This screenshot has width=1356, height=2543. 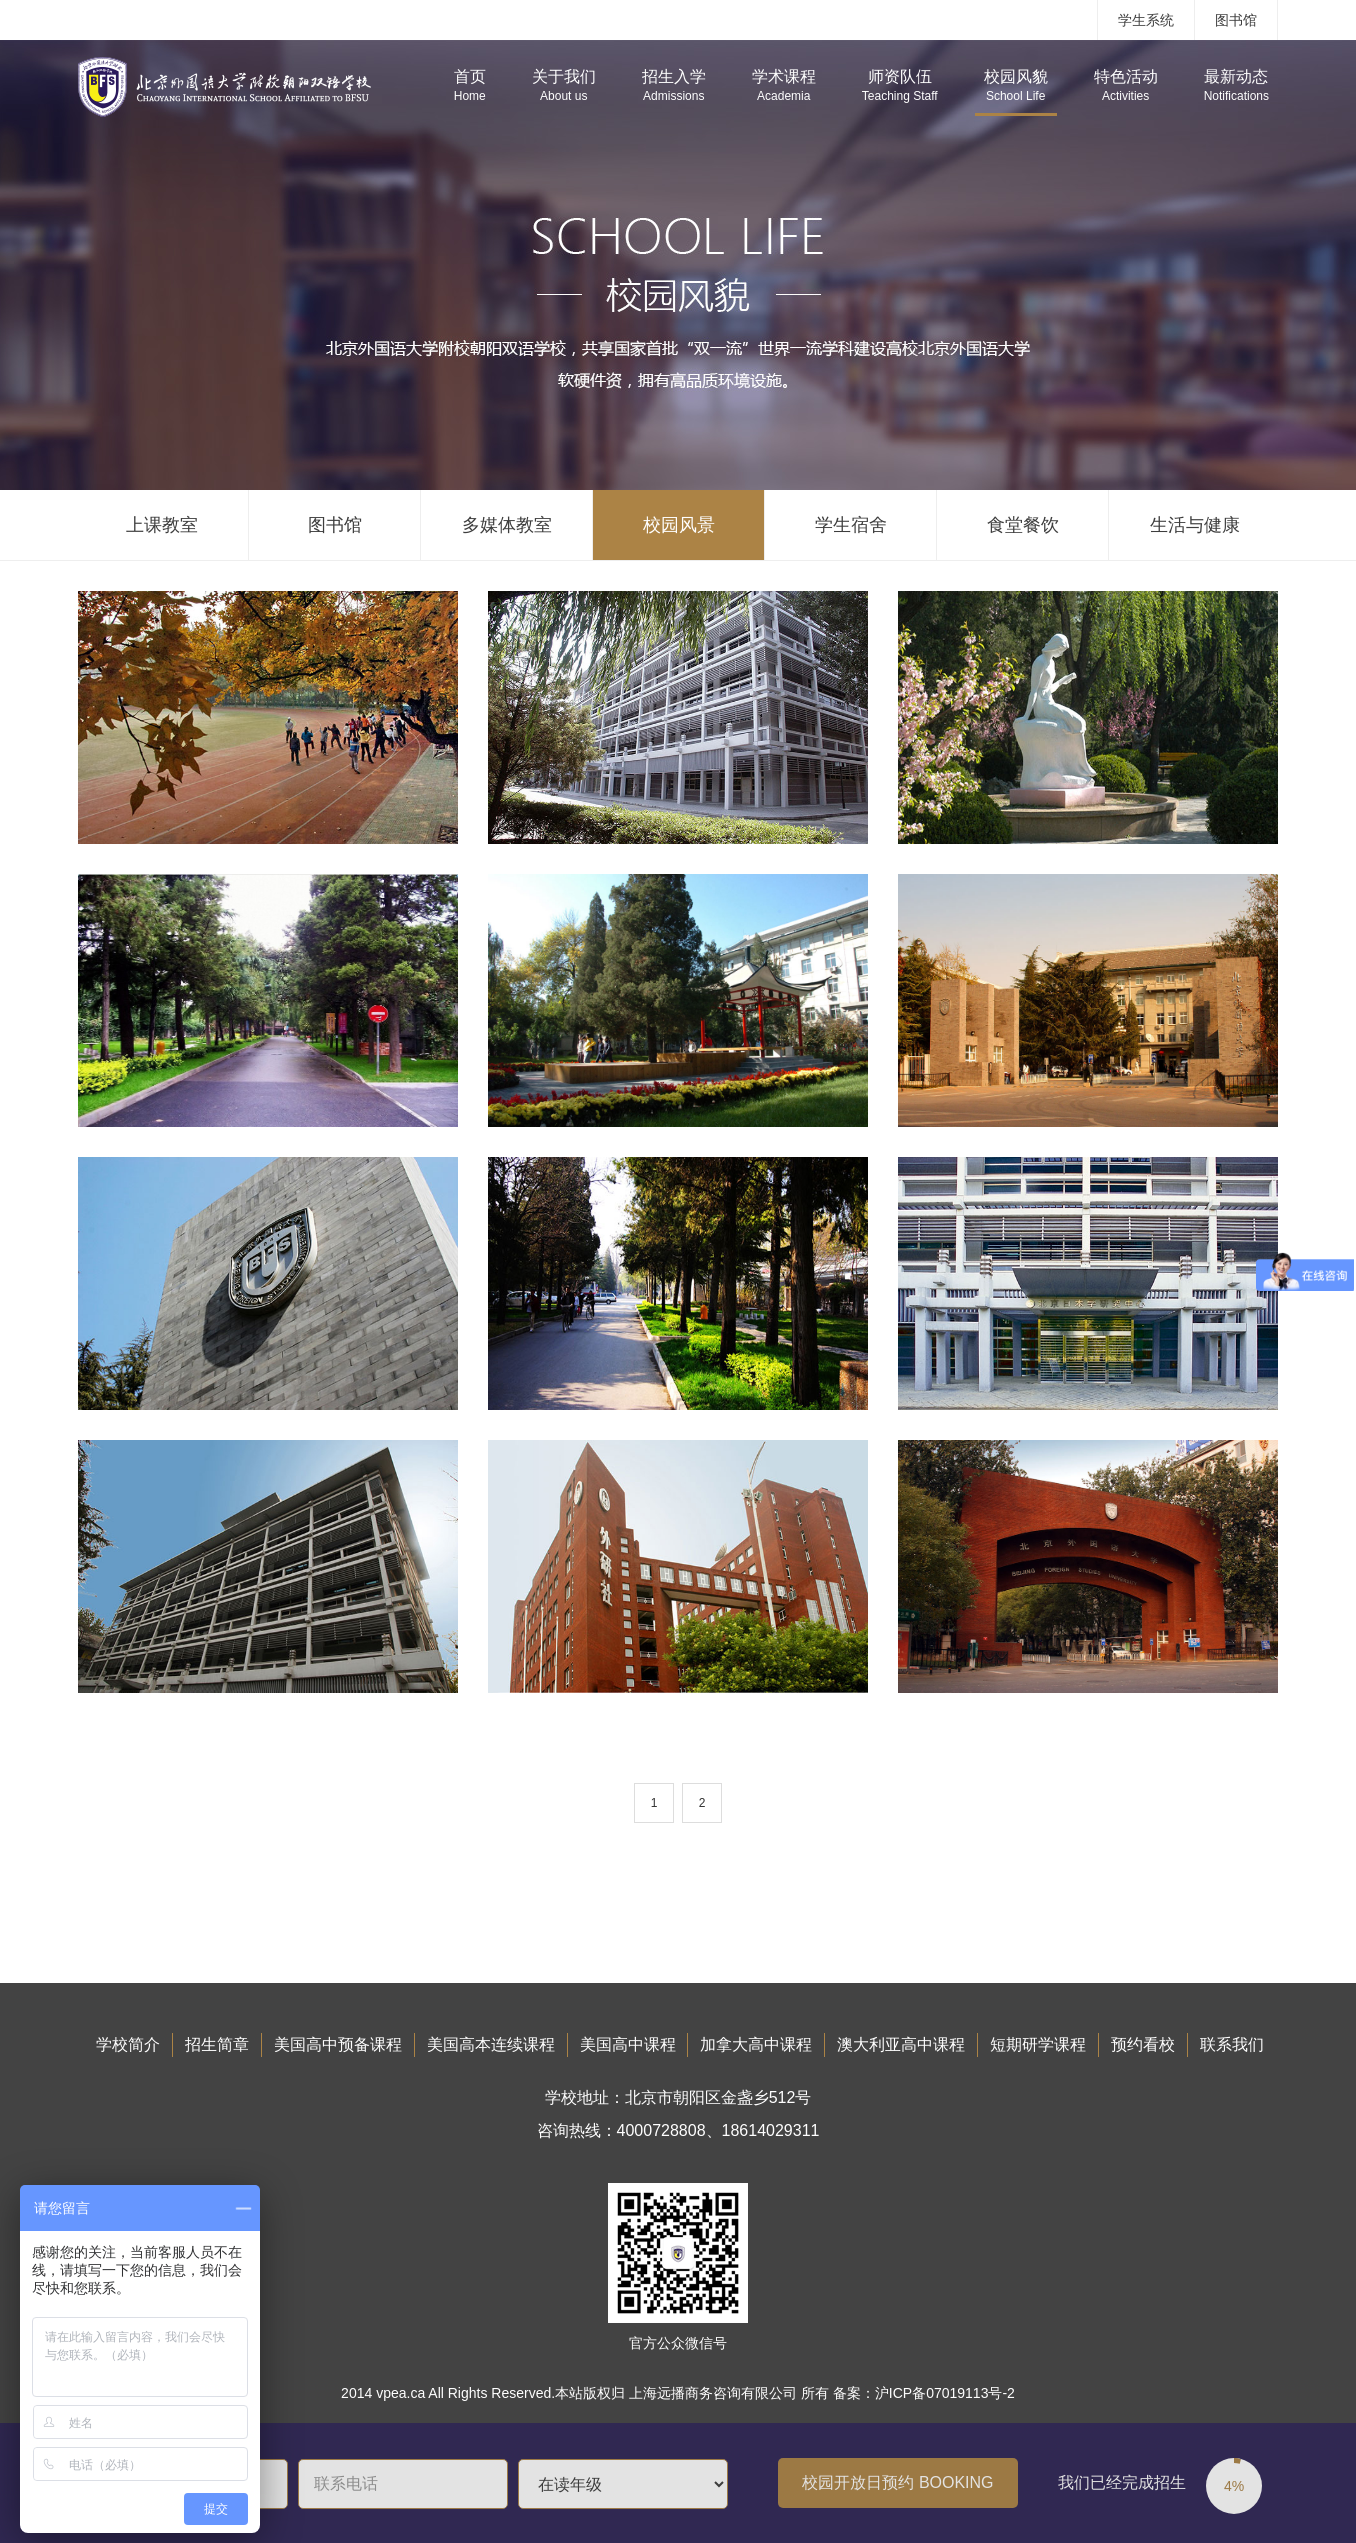 What do you see at coordinates (897, 2482) in the screenshot?
I see `校园开放日预约 BOOKING` at bounding box center [897, 2482].